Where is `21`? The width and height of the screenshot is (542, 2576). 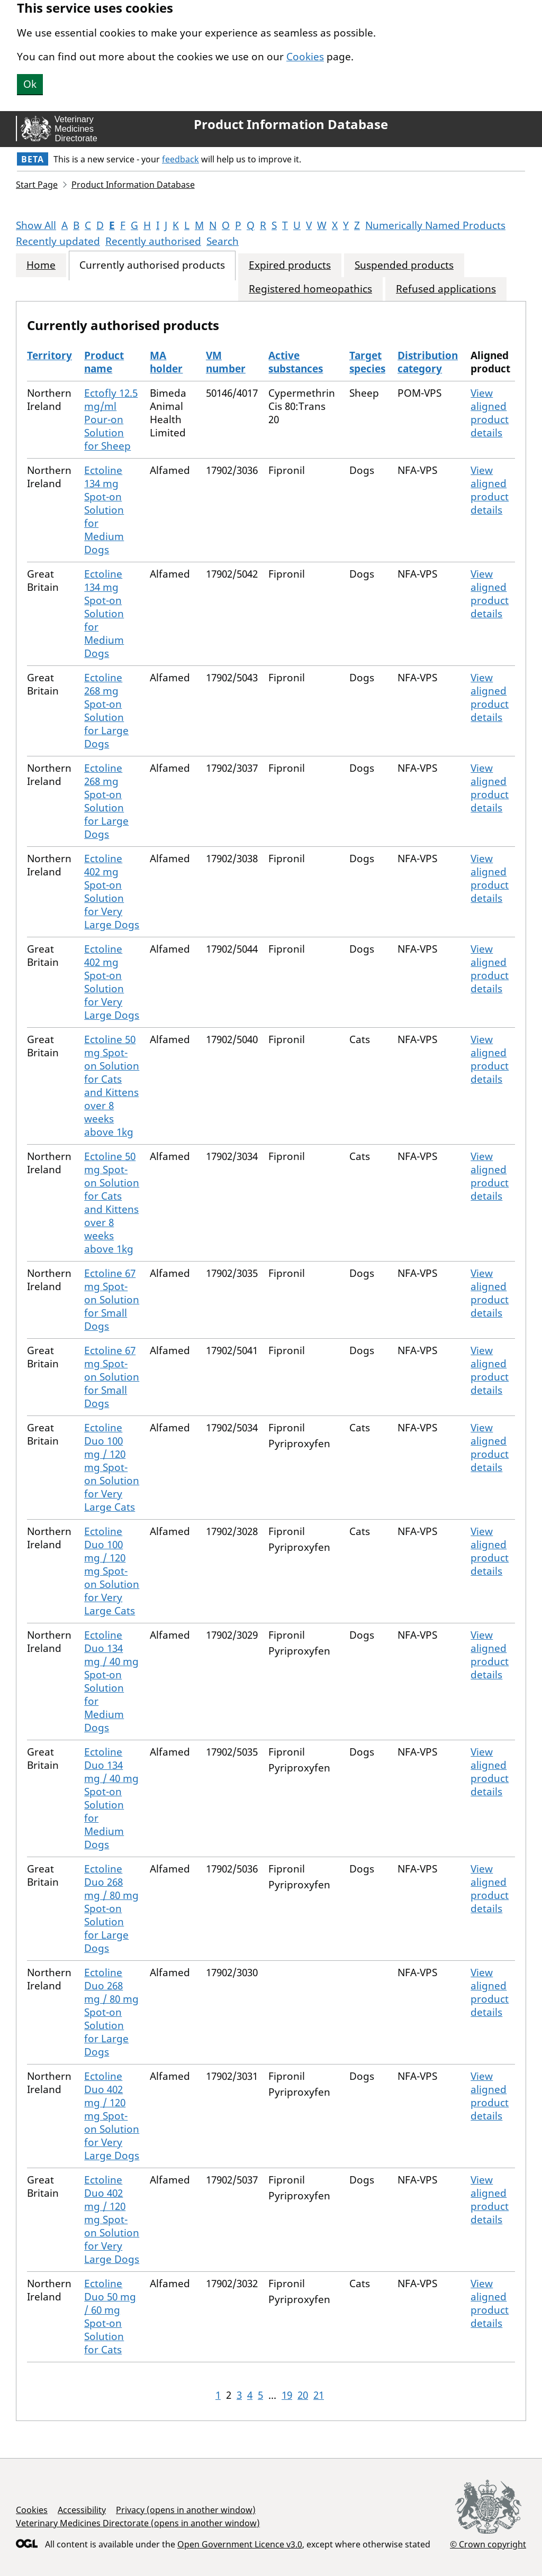 21 is located at coordinates (318, 2395).